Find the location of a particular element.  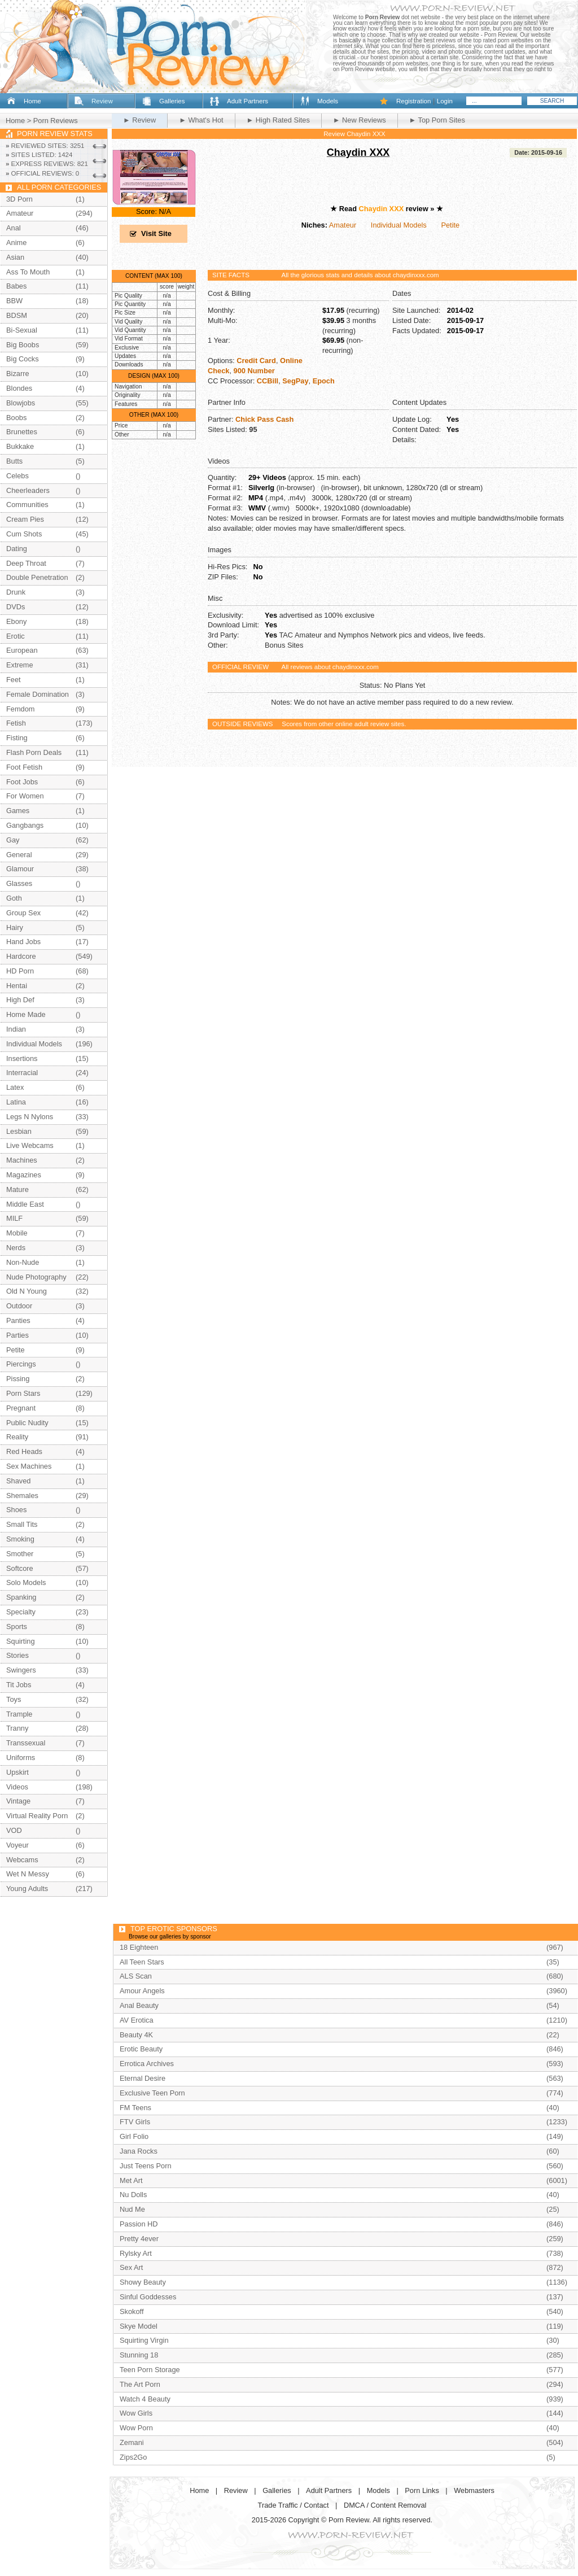

Blowjobs is located at coordinates (20, 403).